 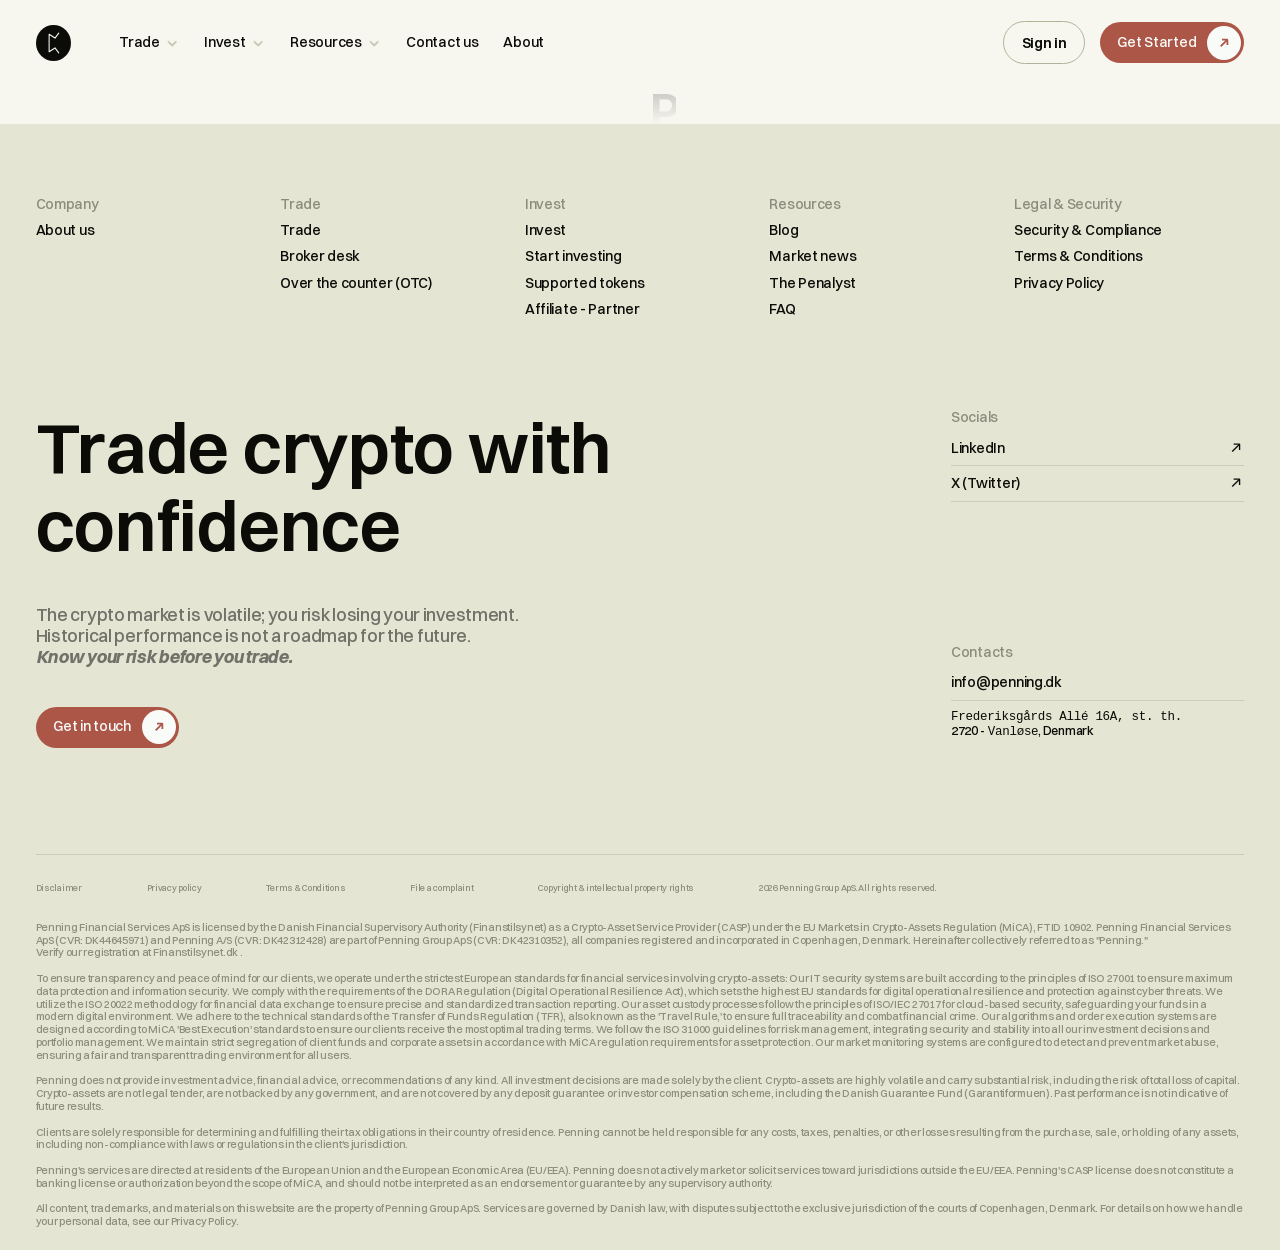 What do you see at coordinates (573, 256) in the screenshot?
I see `Start investing` at bounding box center [573, 256].